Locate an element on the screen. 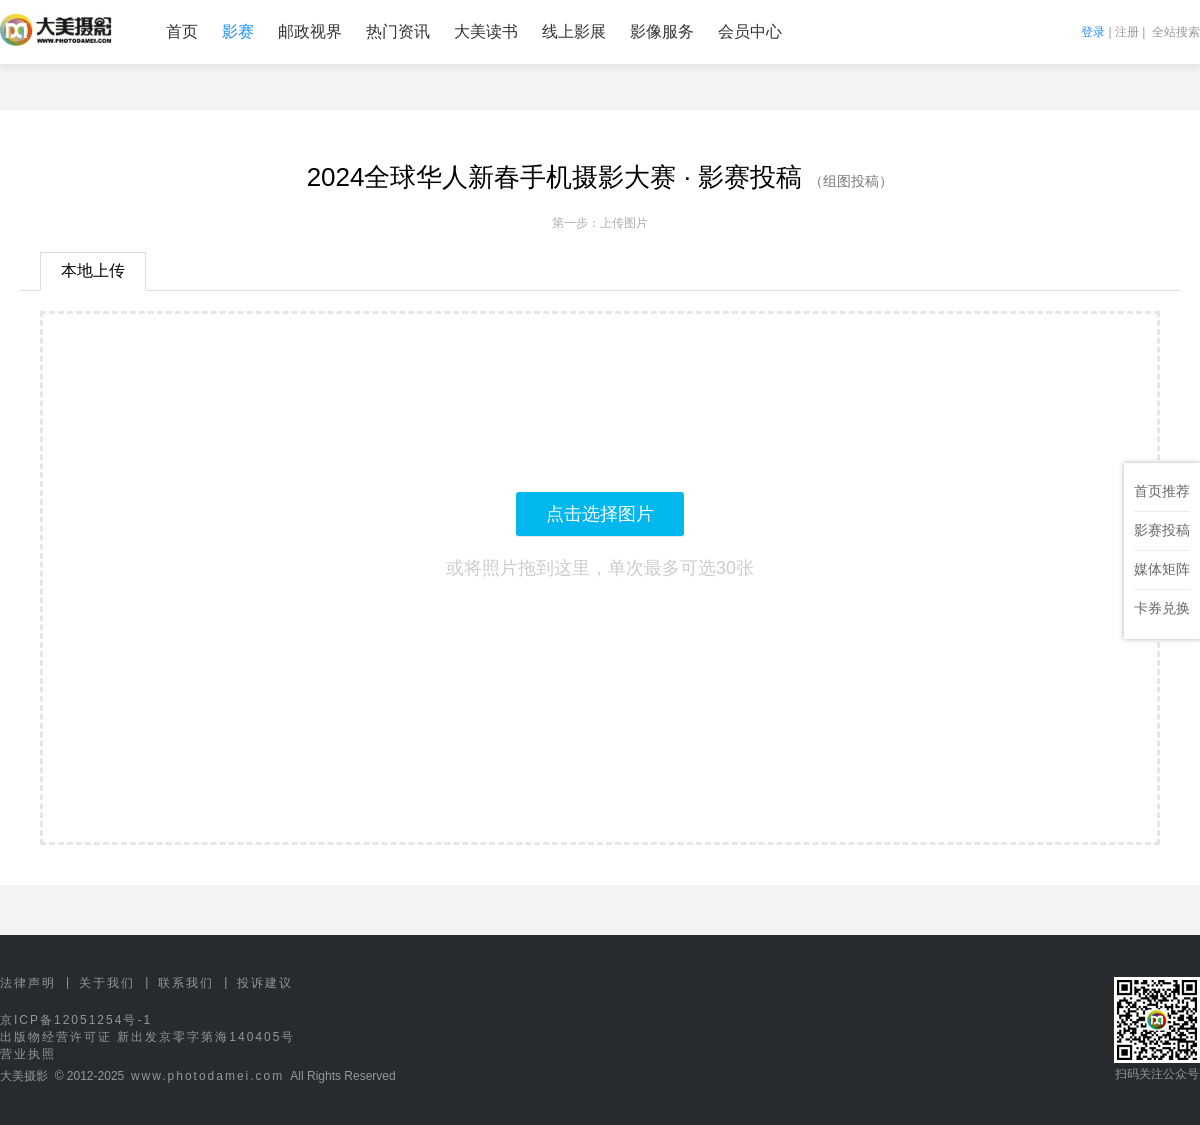 Image resolution: width=1200 pixels, height=1125 pixels. 全站搜索 is located at coordinates (1176, 32).